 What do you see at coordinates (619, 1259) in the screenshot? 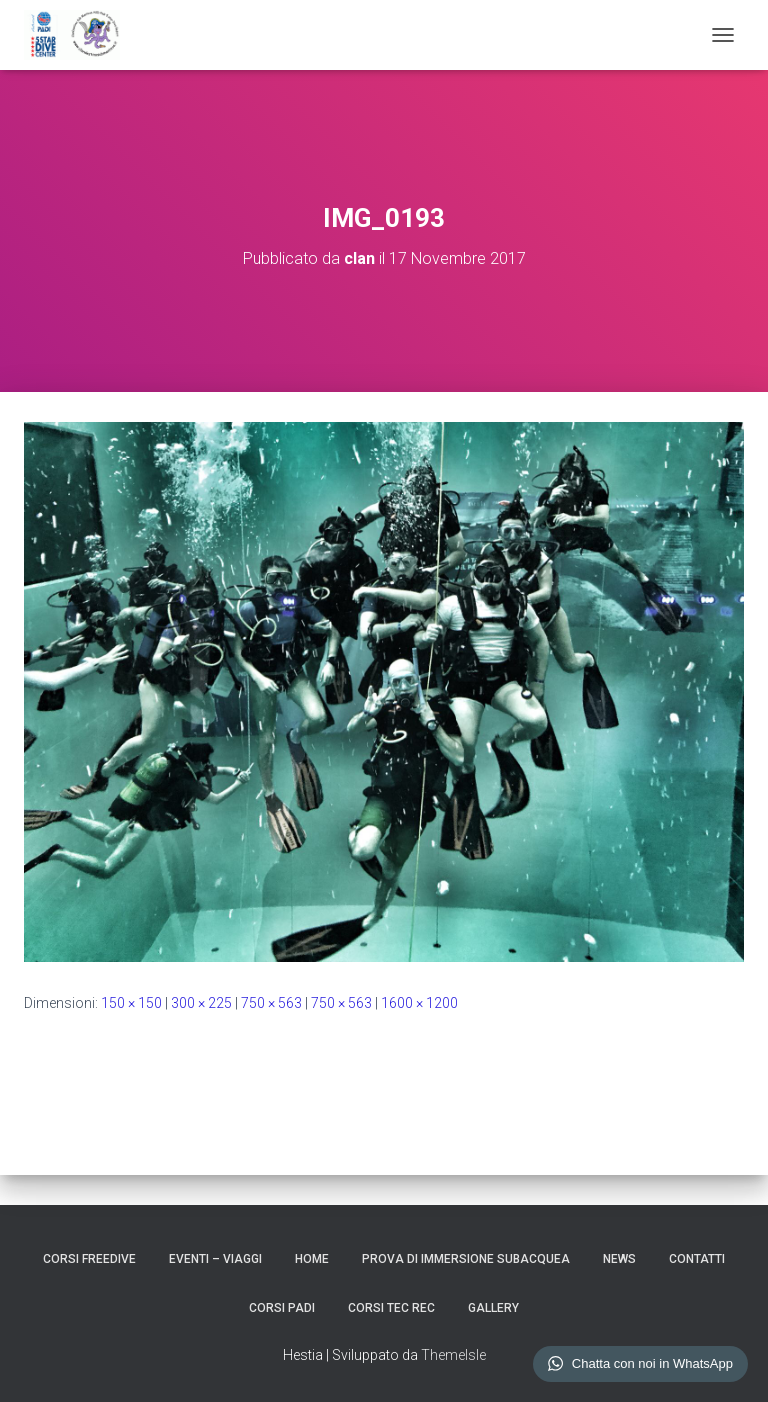
I see `NEWS` at bounding box center [619, 1259].